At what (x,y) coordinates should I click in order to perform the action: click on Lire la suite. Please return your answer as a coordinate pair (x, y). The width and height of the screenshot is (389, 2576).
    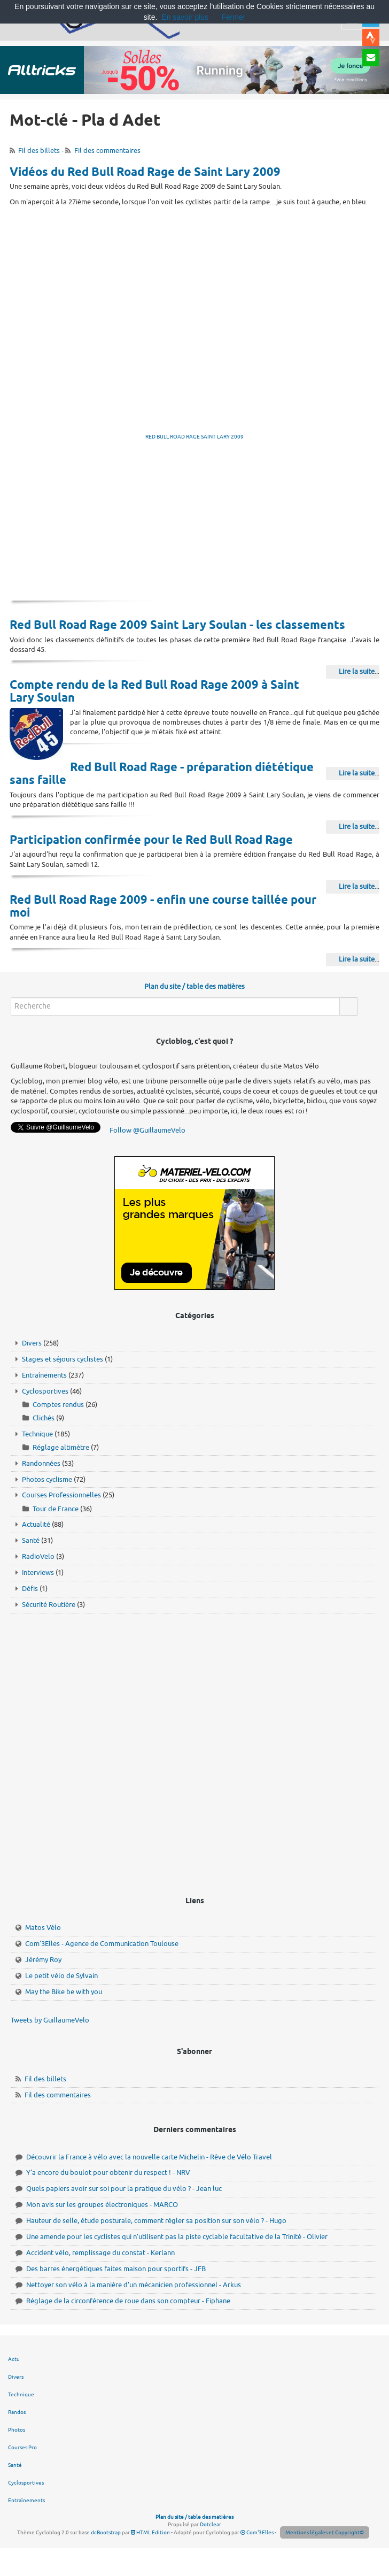
    Looking at the image, I should click on (357, 671).